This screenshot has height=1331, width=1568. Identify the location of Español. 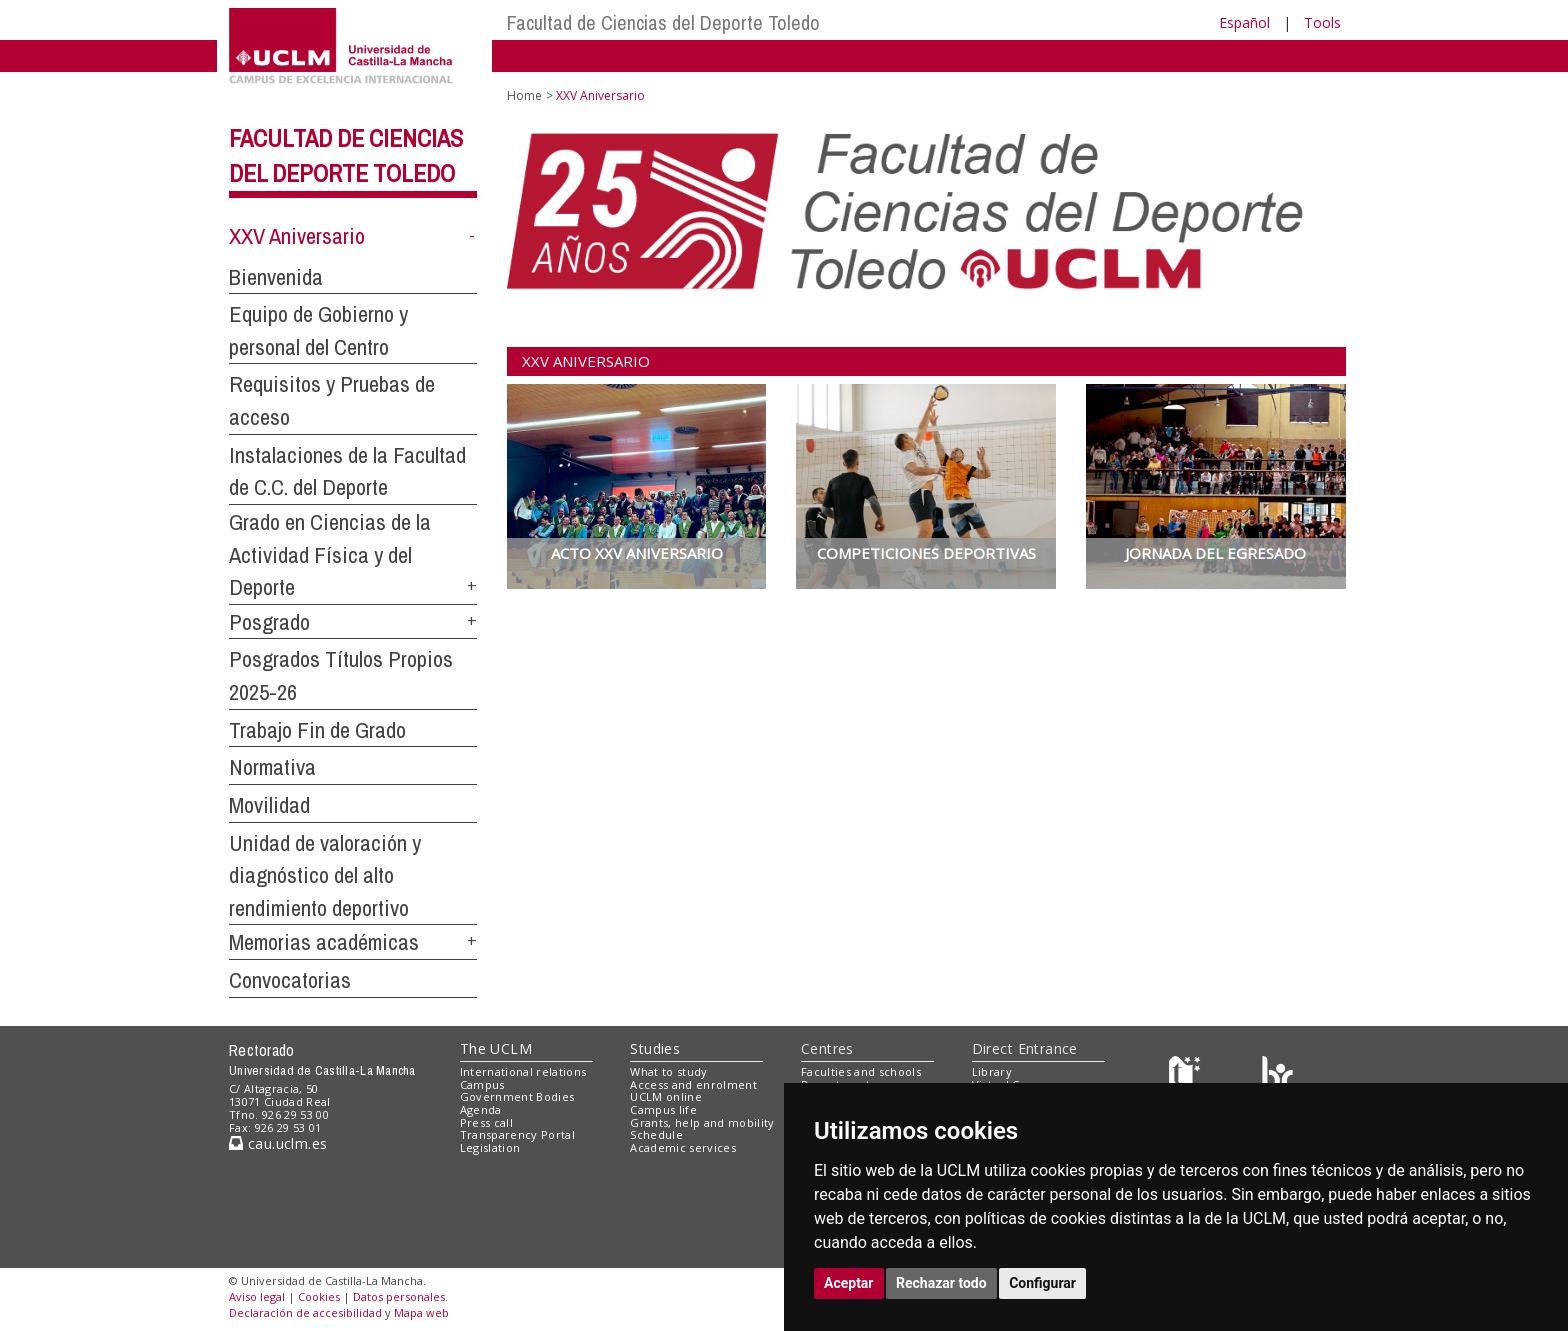
(1244, 22).